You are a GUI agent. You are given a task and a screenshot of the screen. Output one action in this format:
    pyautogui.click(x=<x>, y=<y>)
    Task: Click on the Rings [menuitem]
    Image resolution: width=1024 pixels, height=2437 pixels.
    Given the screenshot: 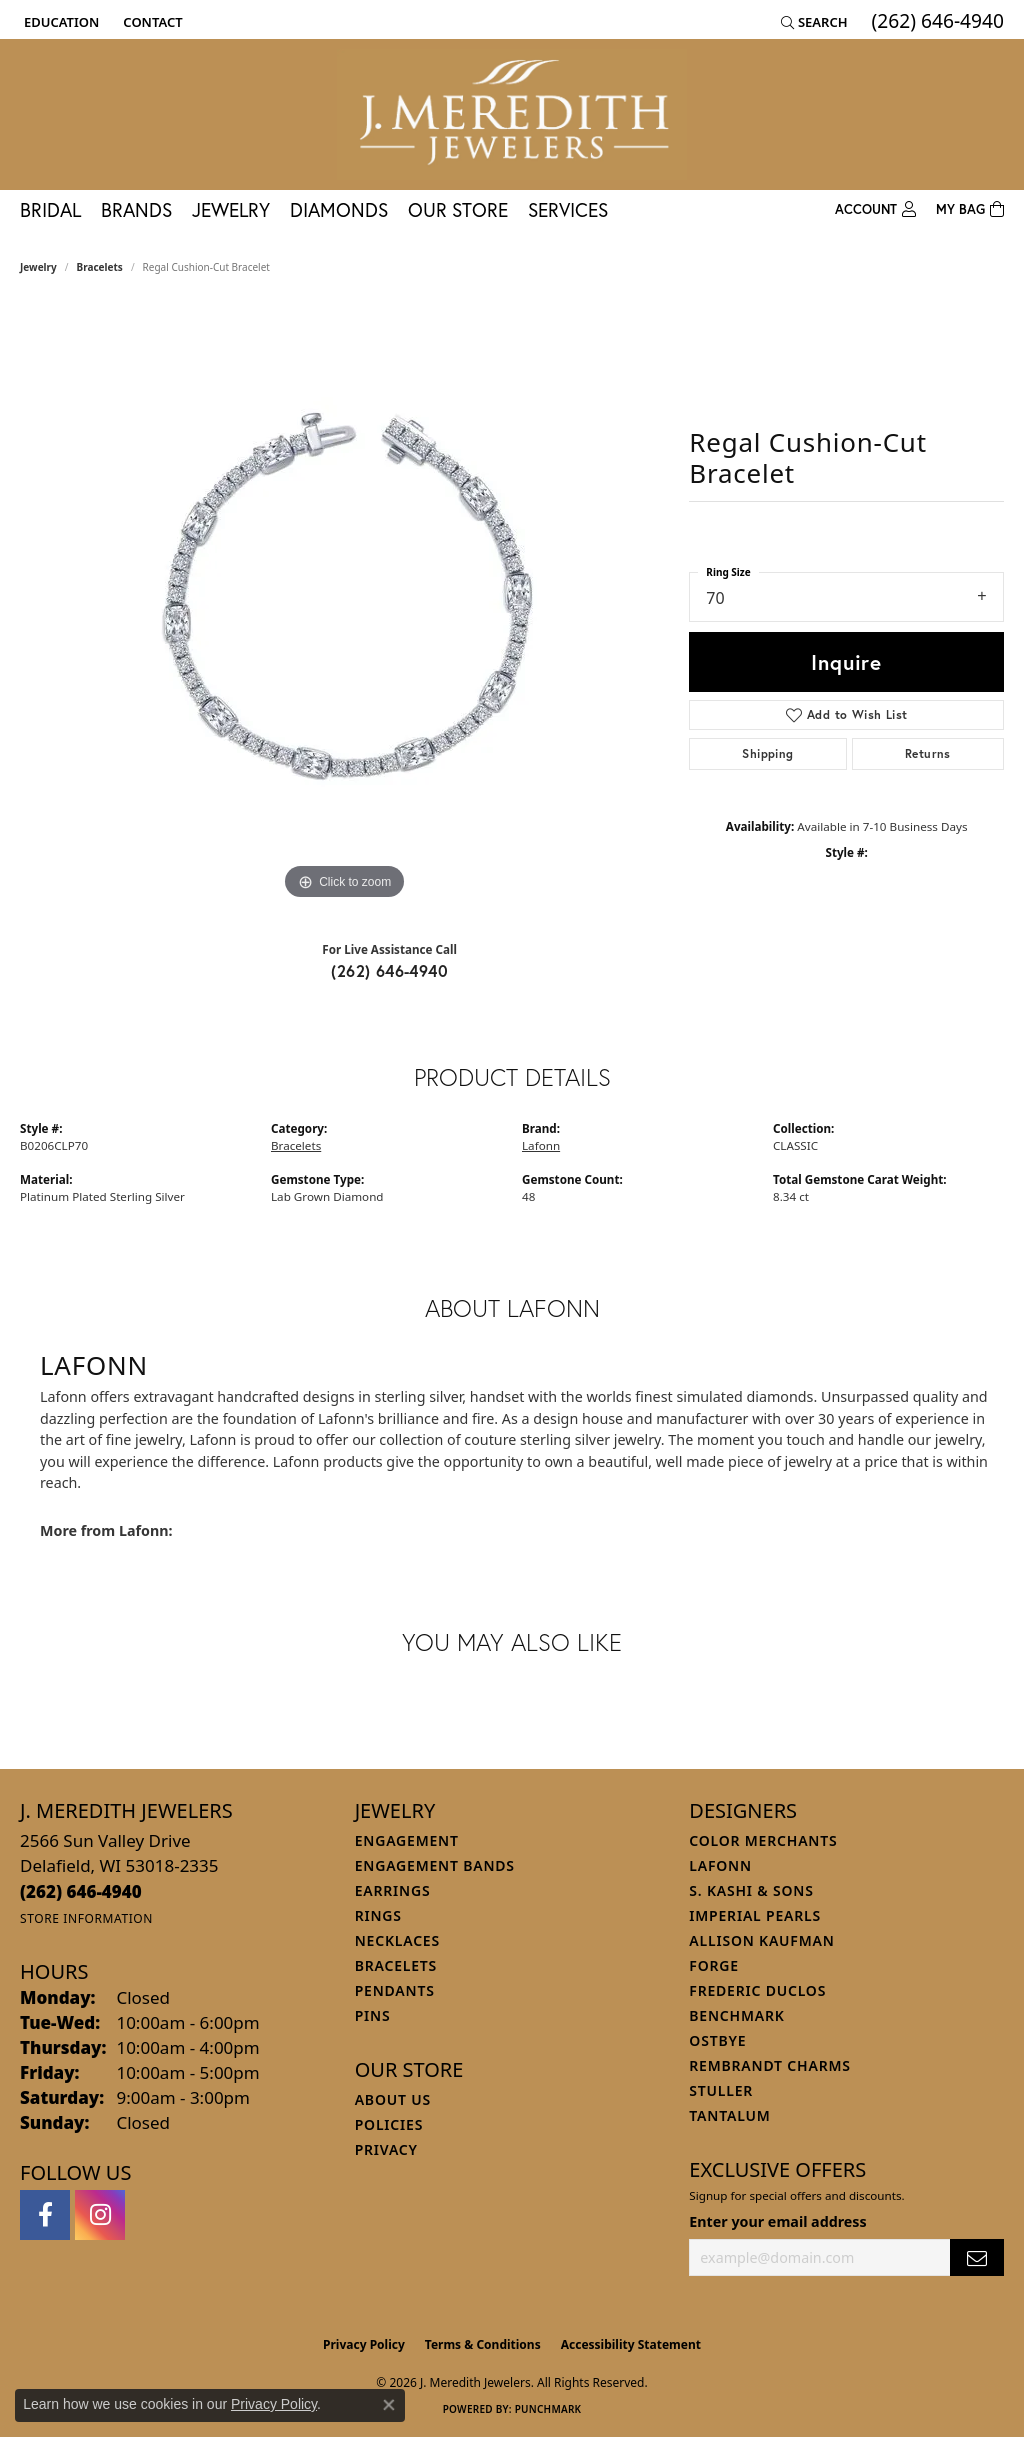 What is the action you would take?
    pyautogui.click(x=378, y=1915)
    